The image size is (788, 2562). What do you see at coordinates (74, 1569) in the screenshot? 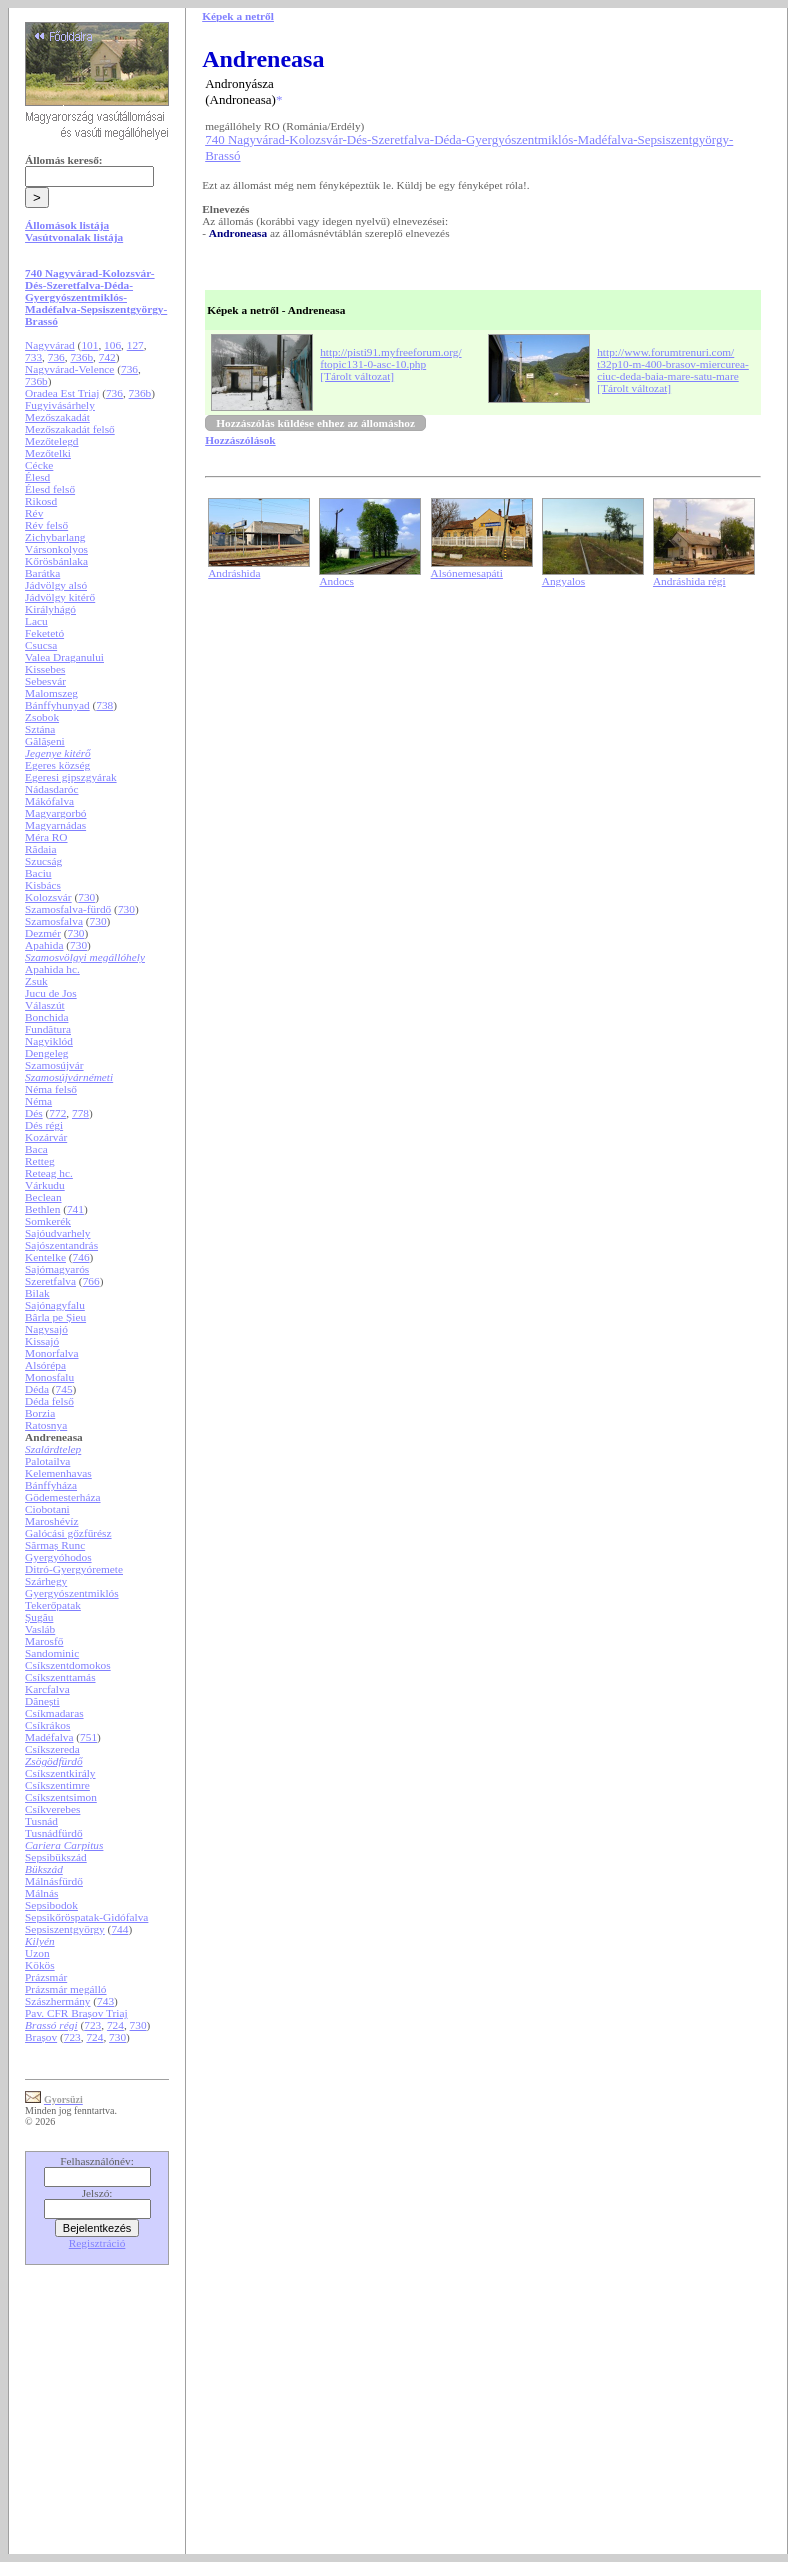
I see `Ditró-Gyergyóremete` at bounding box center [74, 1569].